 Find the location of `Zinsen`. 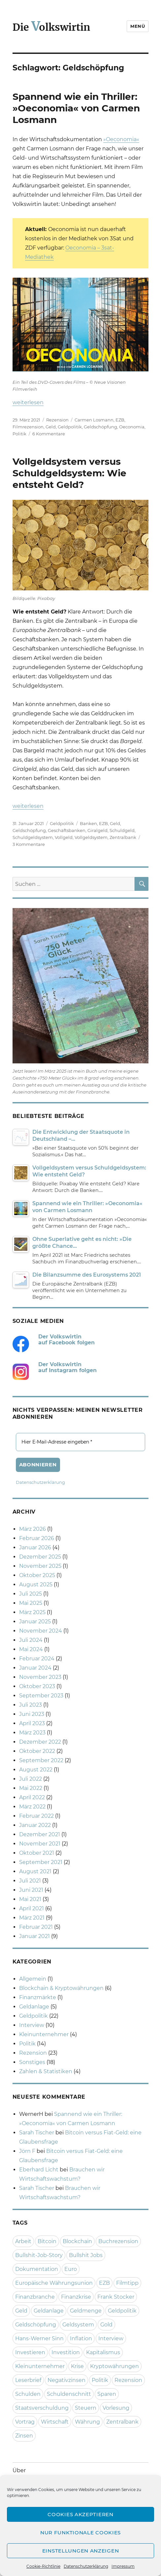

Zinsen is located at coordinates (24, 2436).